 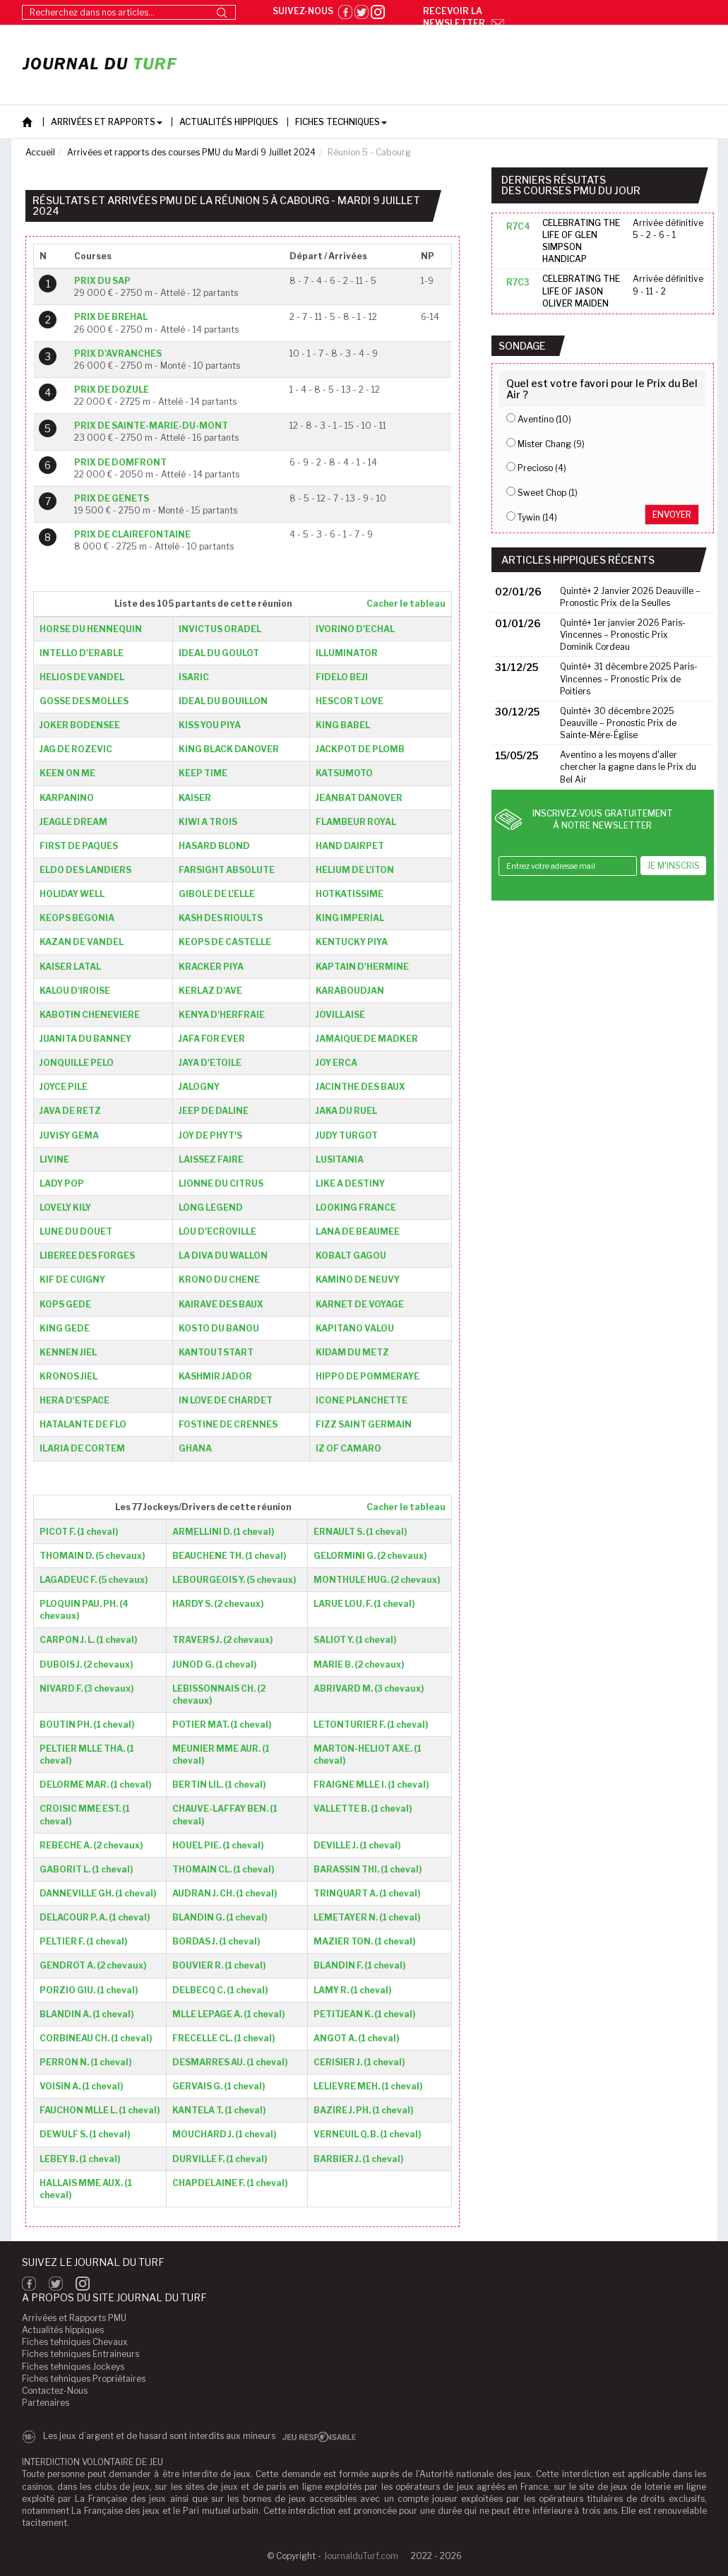 What do you see at coordinates (221, 918) in the screenshot?
I see `KASH DES RIOULTS` at bounding box center [221, 918].